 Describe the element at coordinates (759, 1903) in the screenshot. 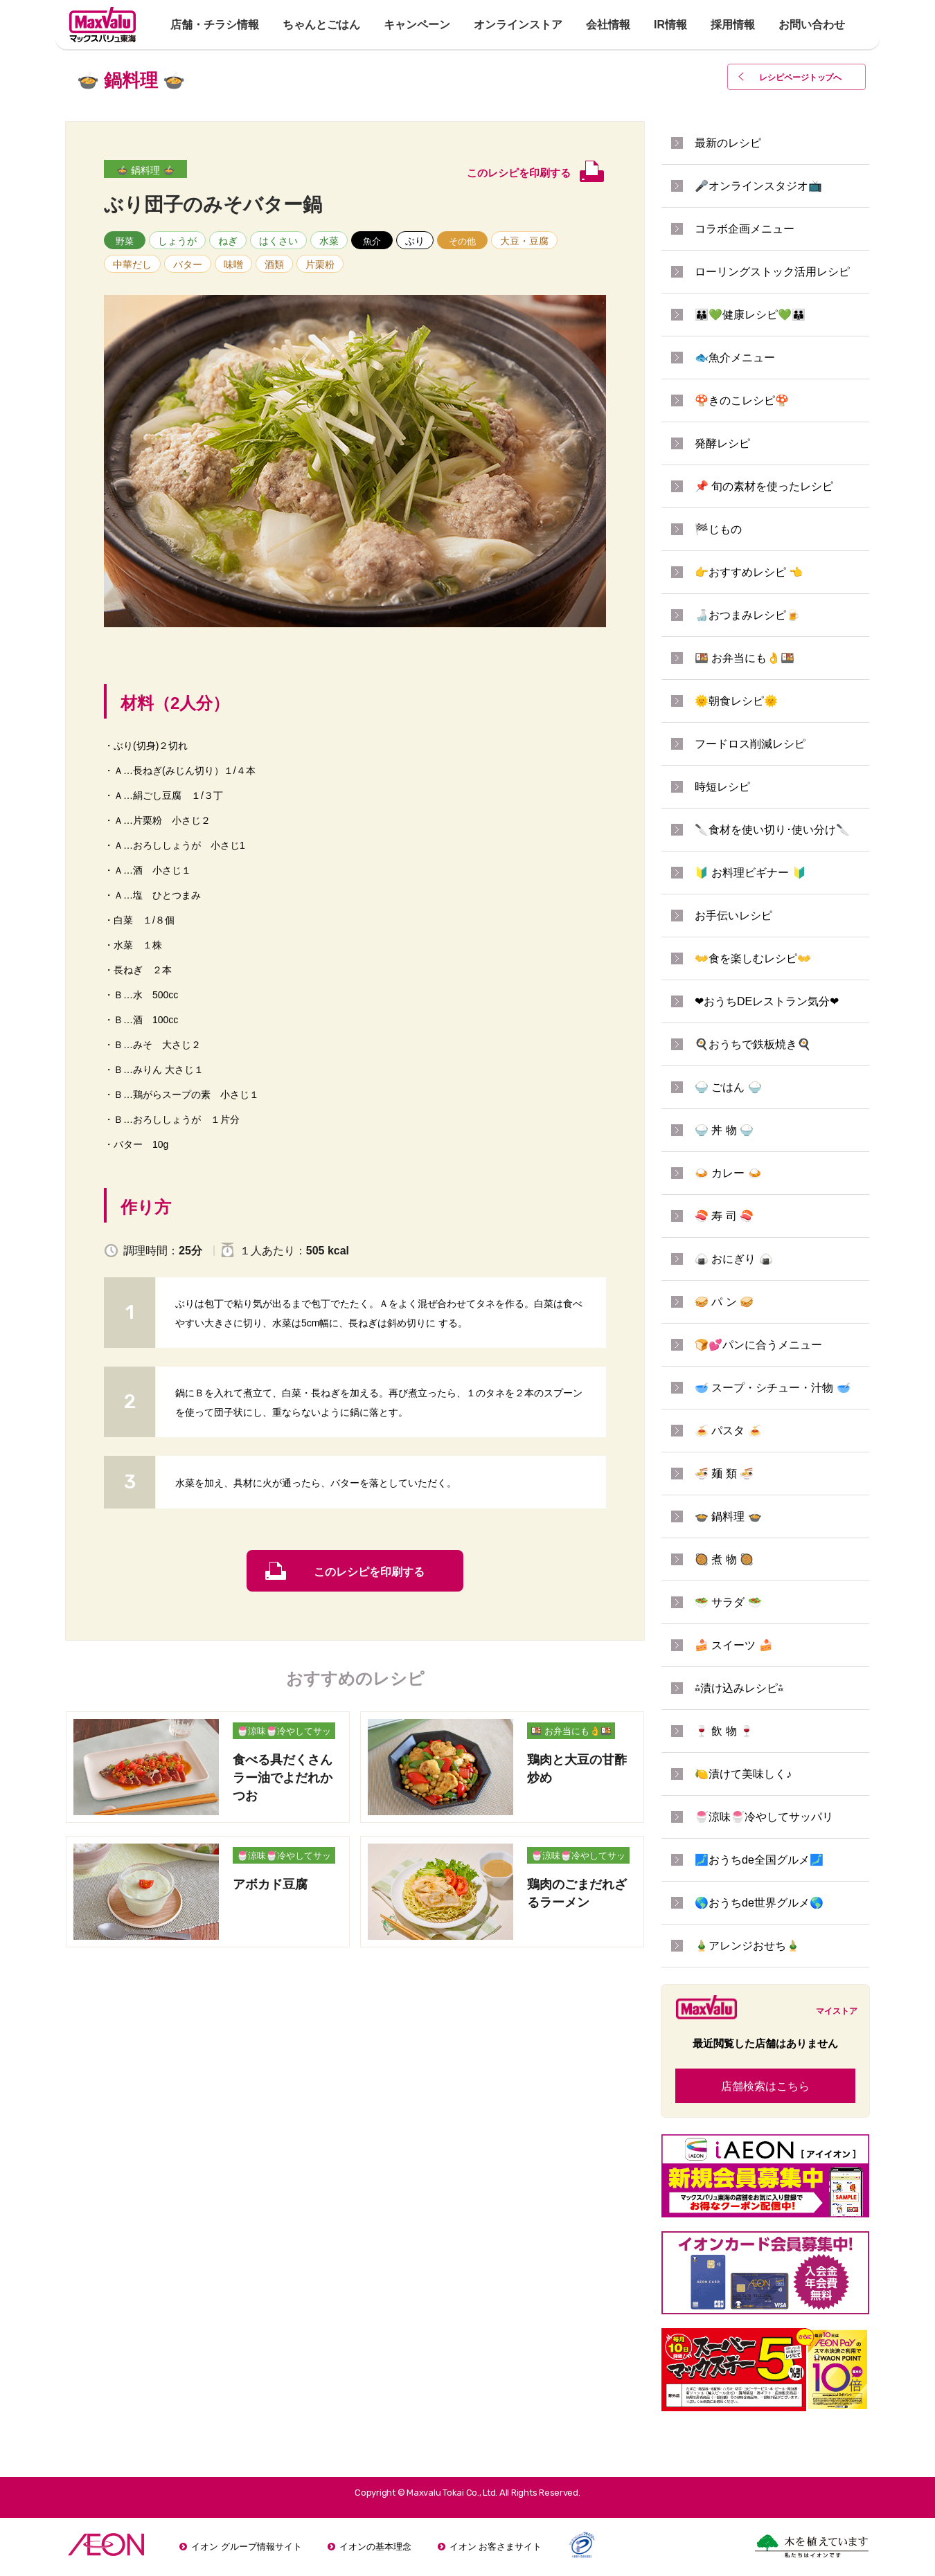

I see `🌎おうちde世界グルメ🌎` at that location.